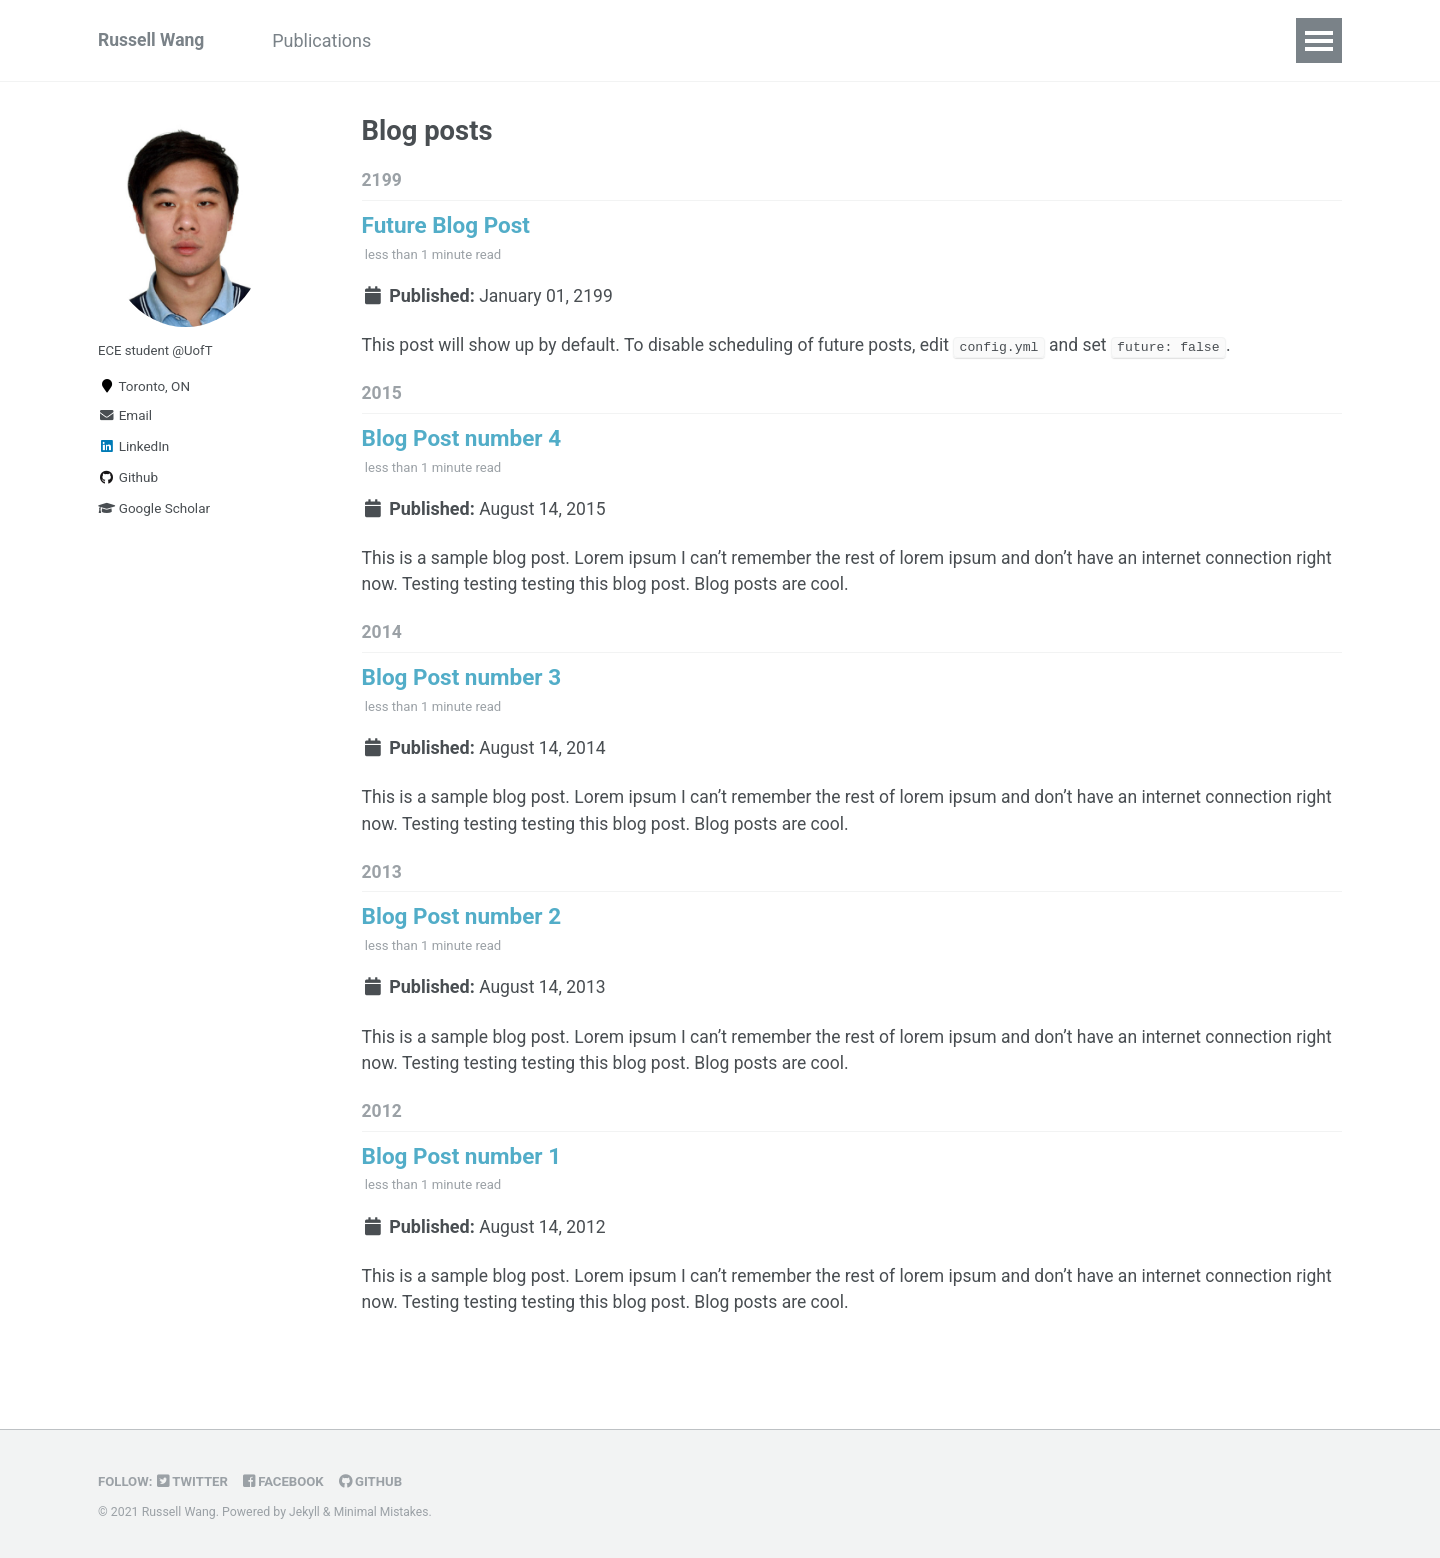 The width and height of the screenshot is (1440, 1558). What do you see at coordinates (462, 444) in the screenshot?
I see `Blog Post number 4` at bounding box center [462, 444].